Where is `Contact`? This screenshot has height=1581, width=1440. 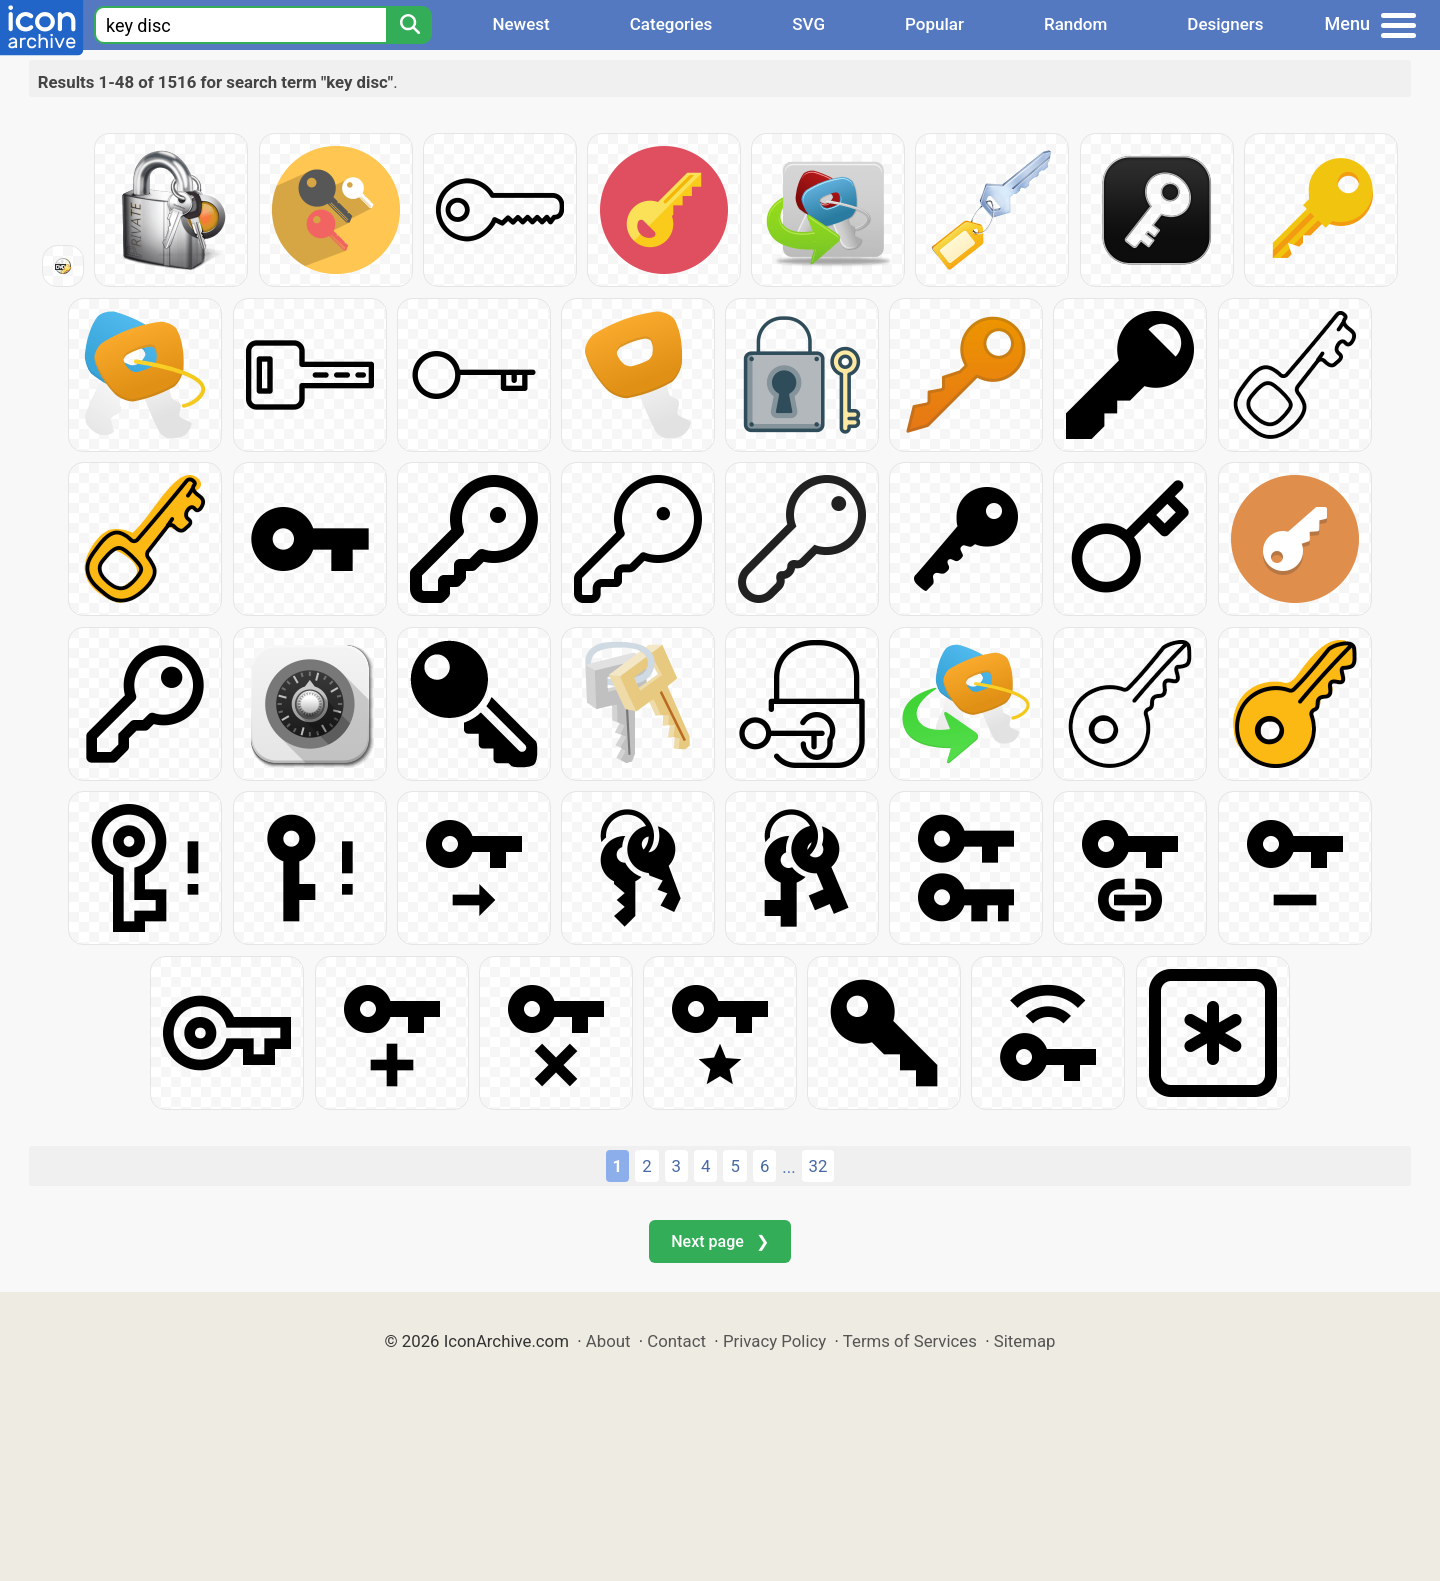
Contact is located at coordinates (676, 1341).